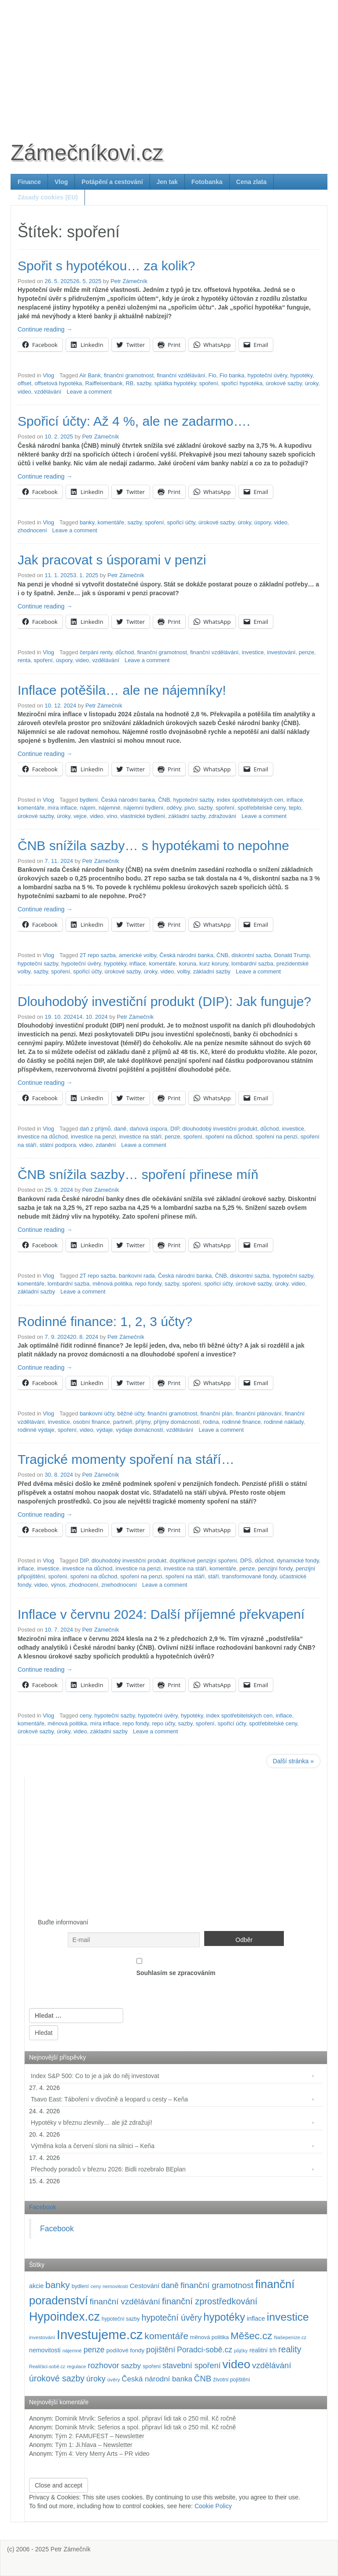  What do you see at coordinates (29, 181) in the screenshot?
I see `Finance` at bounding box center [29, 181].